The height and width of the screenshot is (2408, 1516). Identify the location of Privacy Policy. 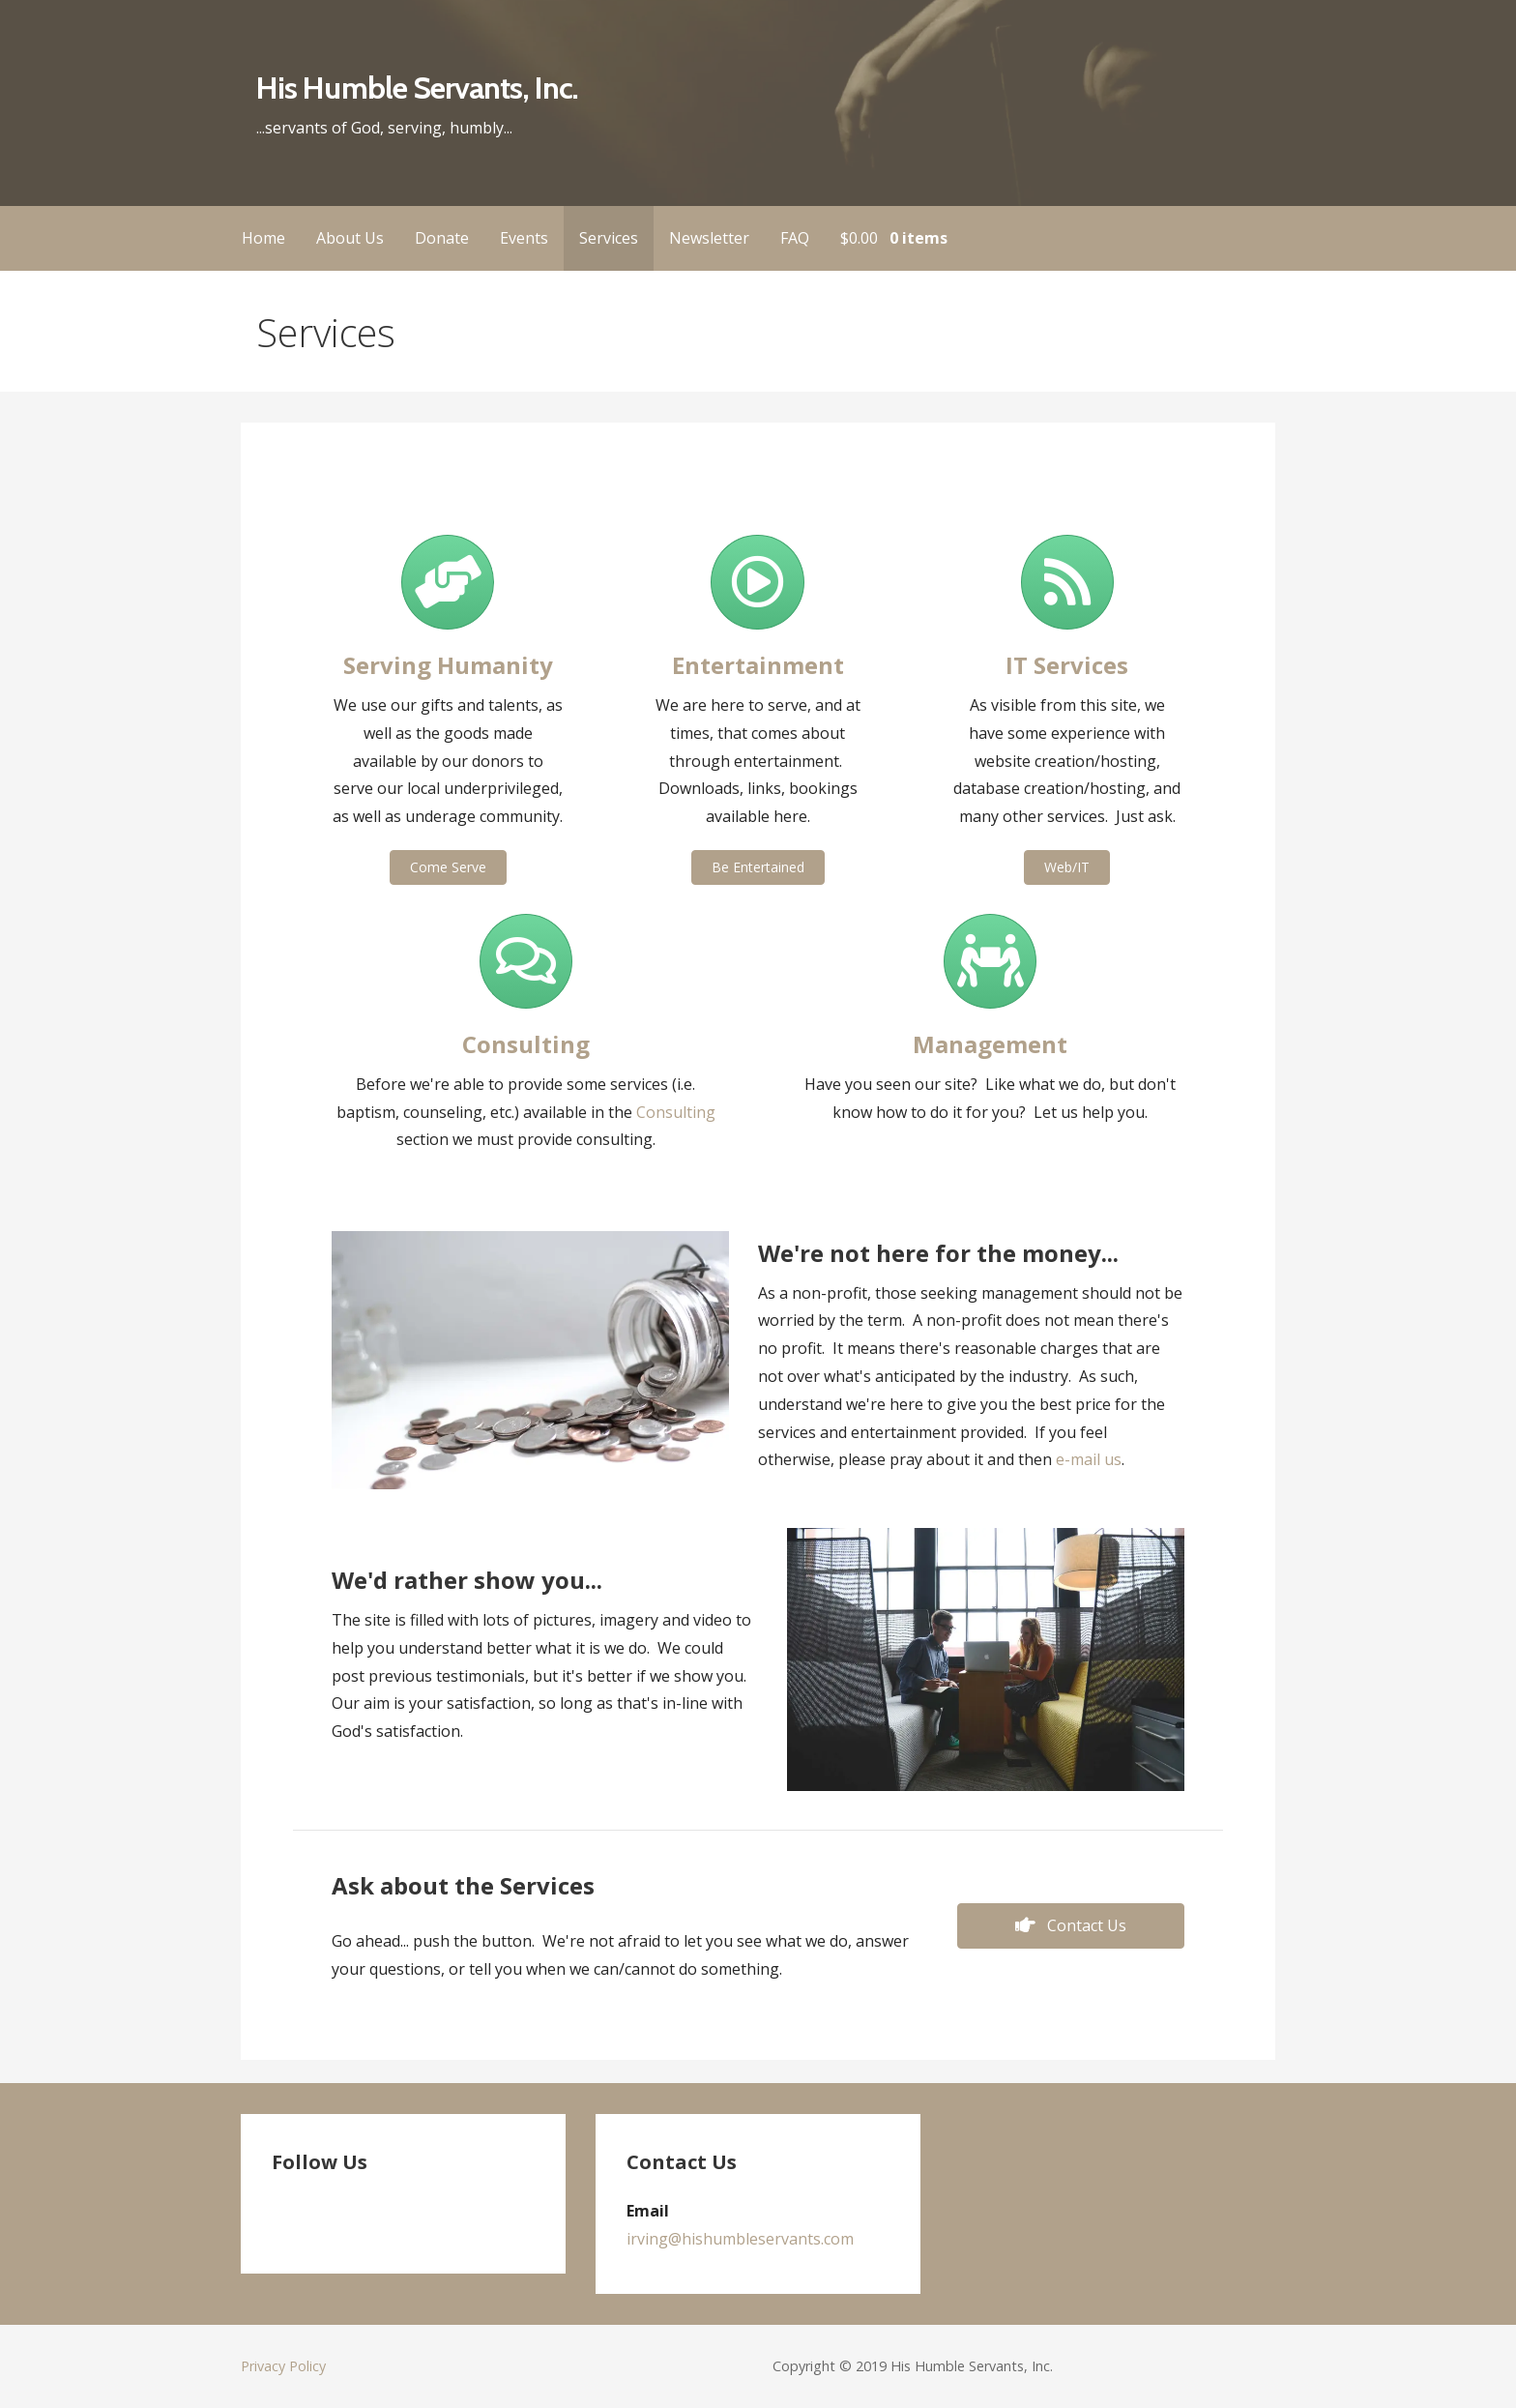
(283, 2366).